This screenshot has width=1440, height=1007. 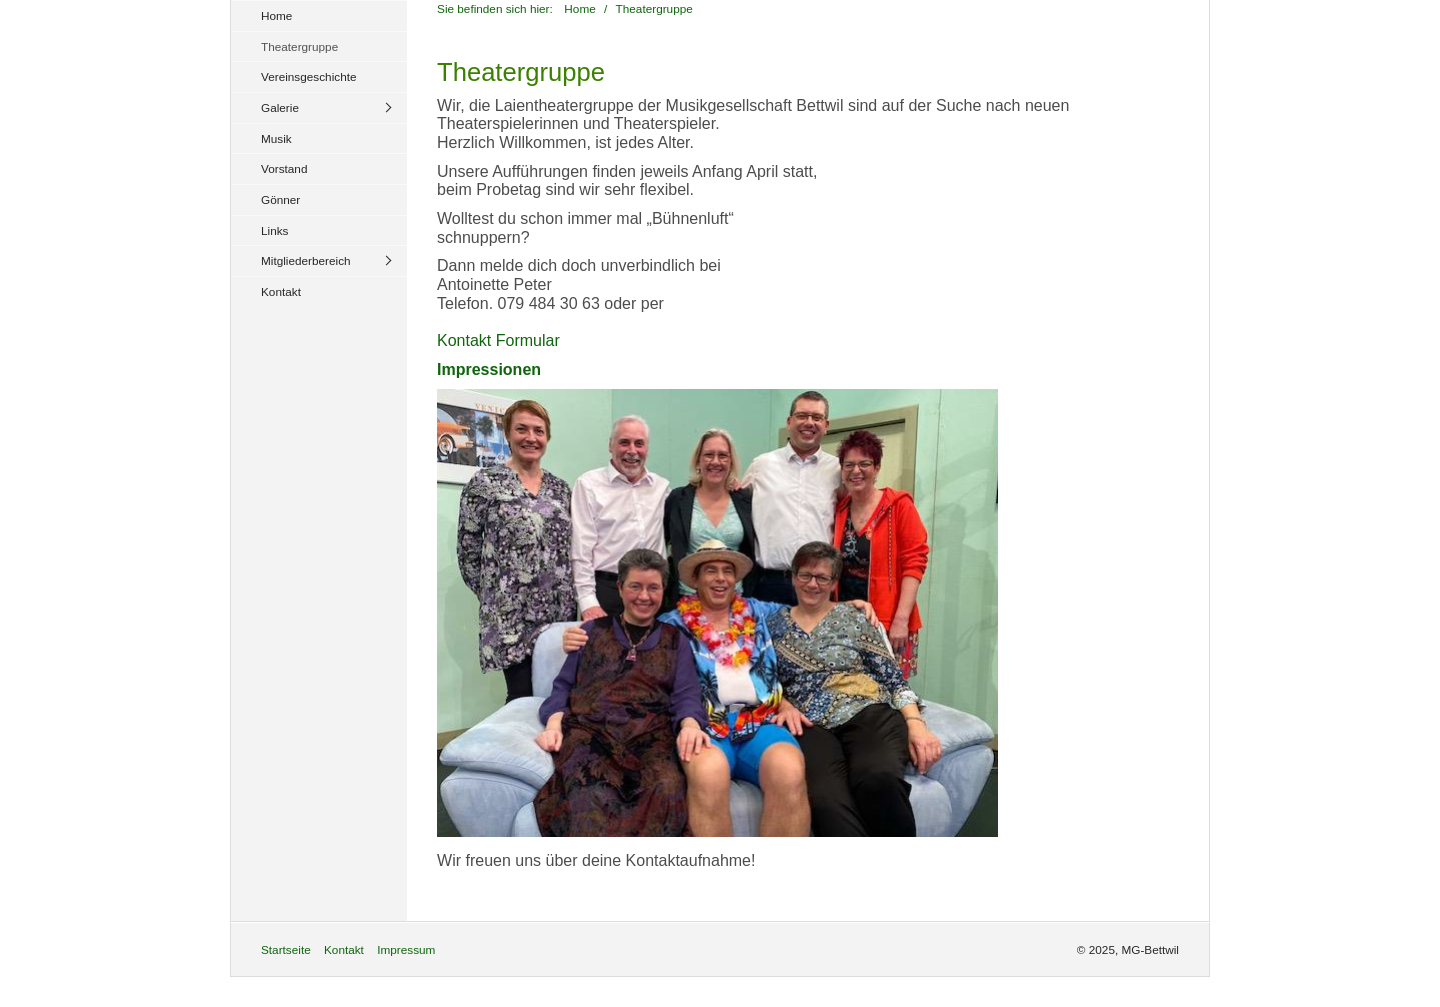 What do you see at coordinates (406, 949) in the screenshot?
I see `Impressum` at bounding box center [406, 949].